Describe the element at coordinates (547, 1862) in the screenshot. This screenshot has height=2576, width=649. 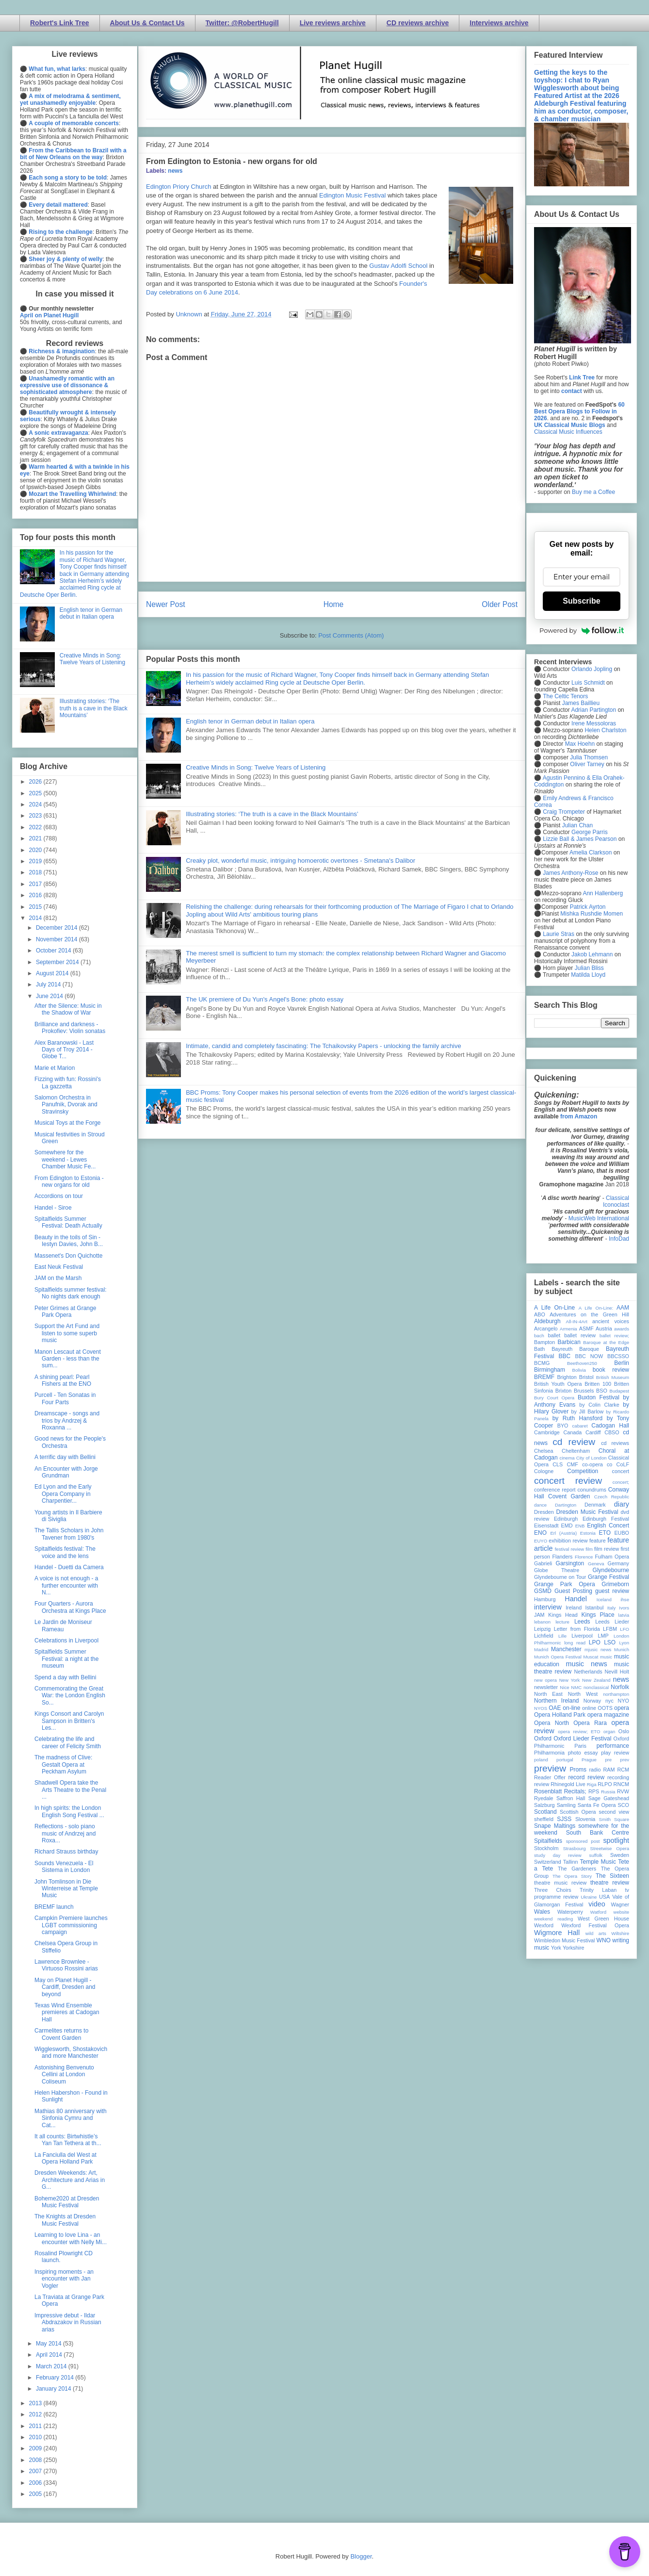
I see `Switzerland` at that location.